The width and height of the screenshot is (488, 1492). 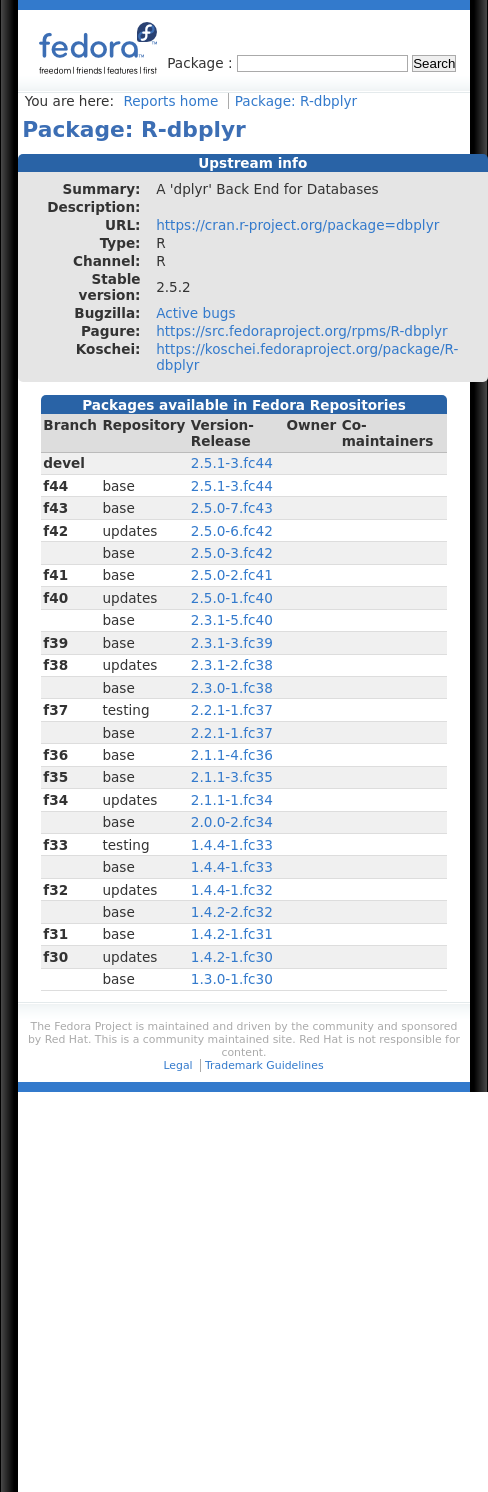 I want to click on 2.5.0-3.fc42, so click(x=232, y=553).